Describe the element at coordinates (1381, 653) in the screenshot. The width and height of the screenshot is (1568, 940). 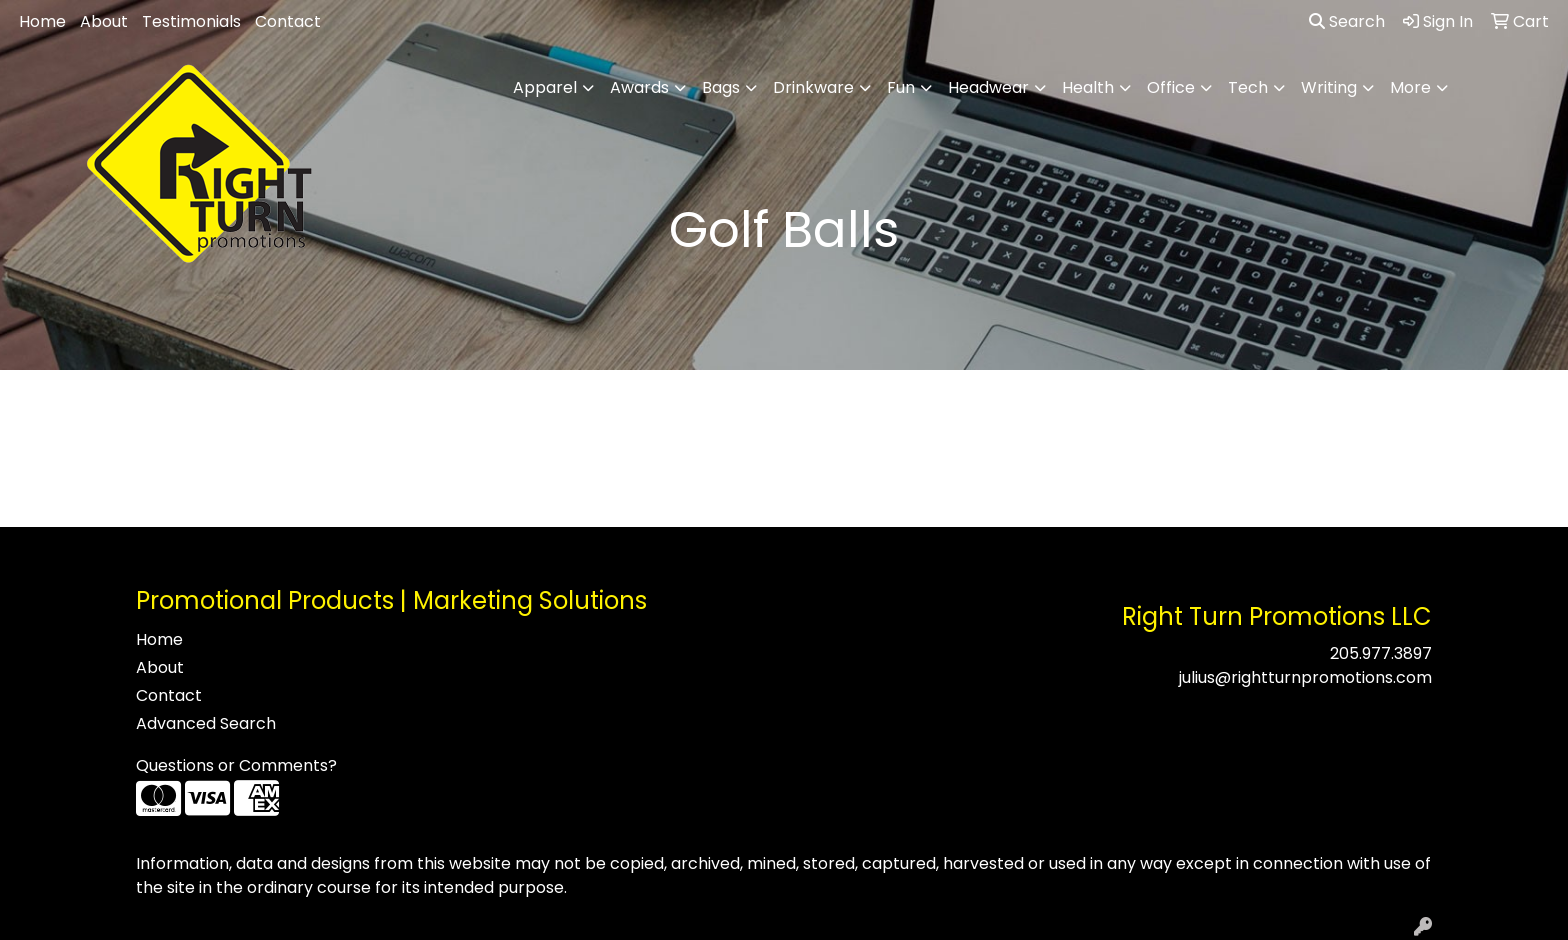
I see `205.977.3897` at that location.